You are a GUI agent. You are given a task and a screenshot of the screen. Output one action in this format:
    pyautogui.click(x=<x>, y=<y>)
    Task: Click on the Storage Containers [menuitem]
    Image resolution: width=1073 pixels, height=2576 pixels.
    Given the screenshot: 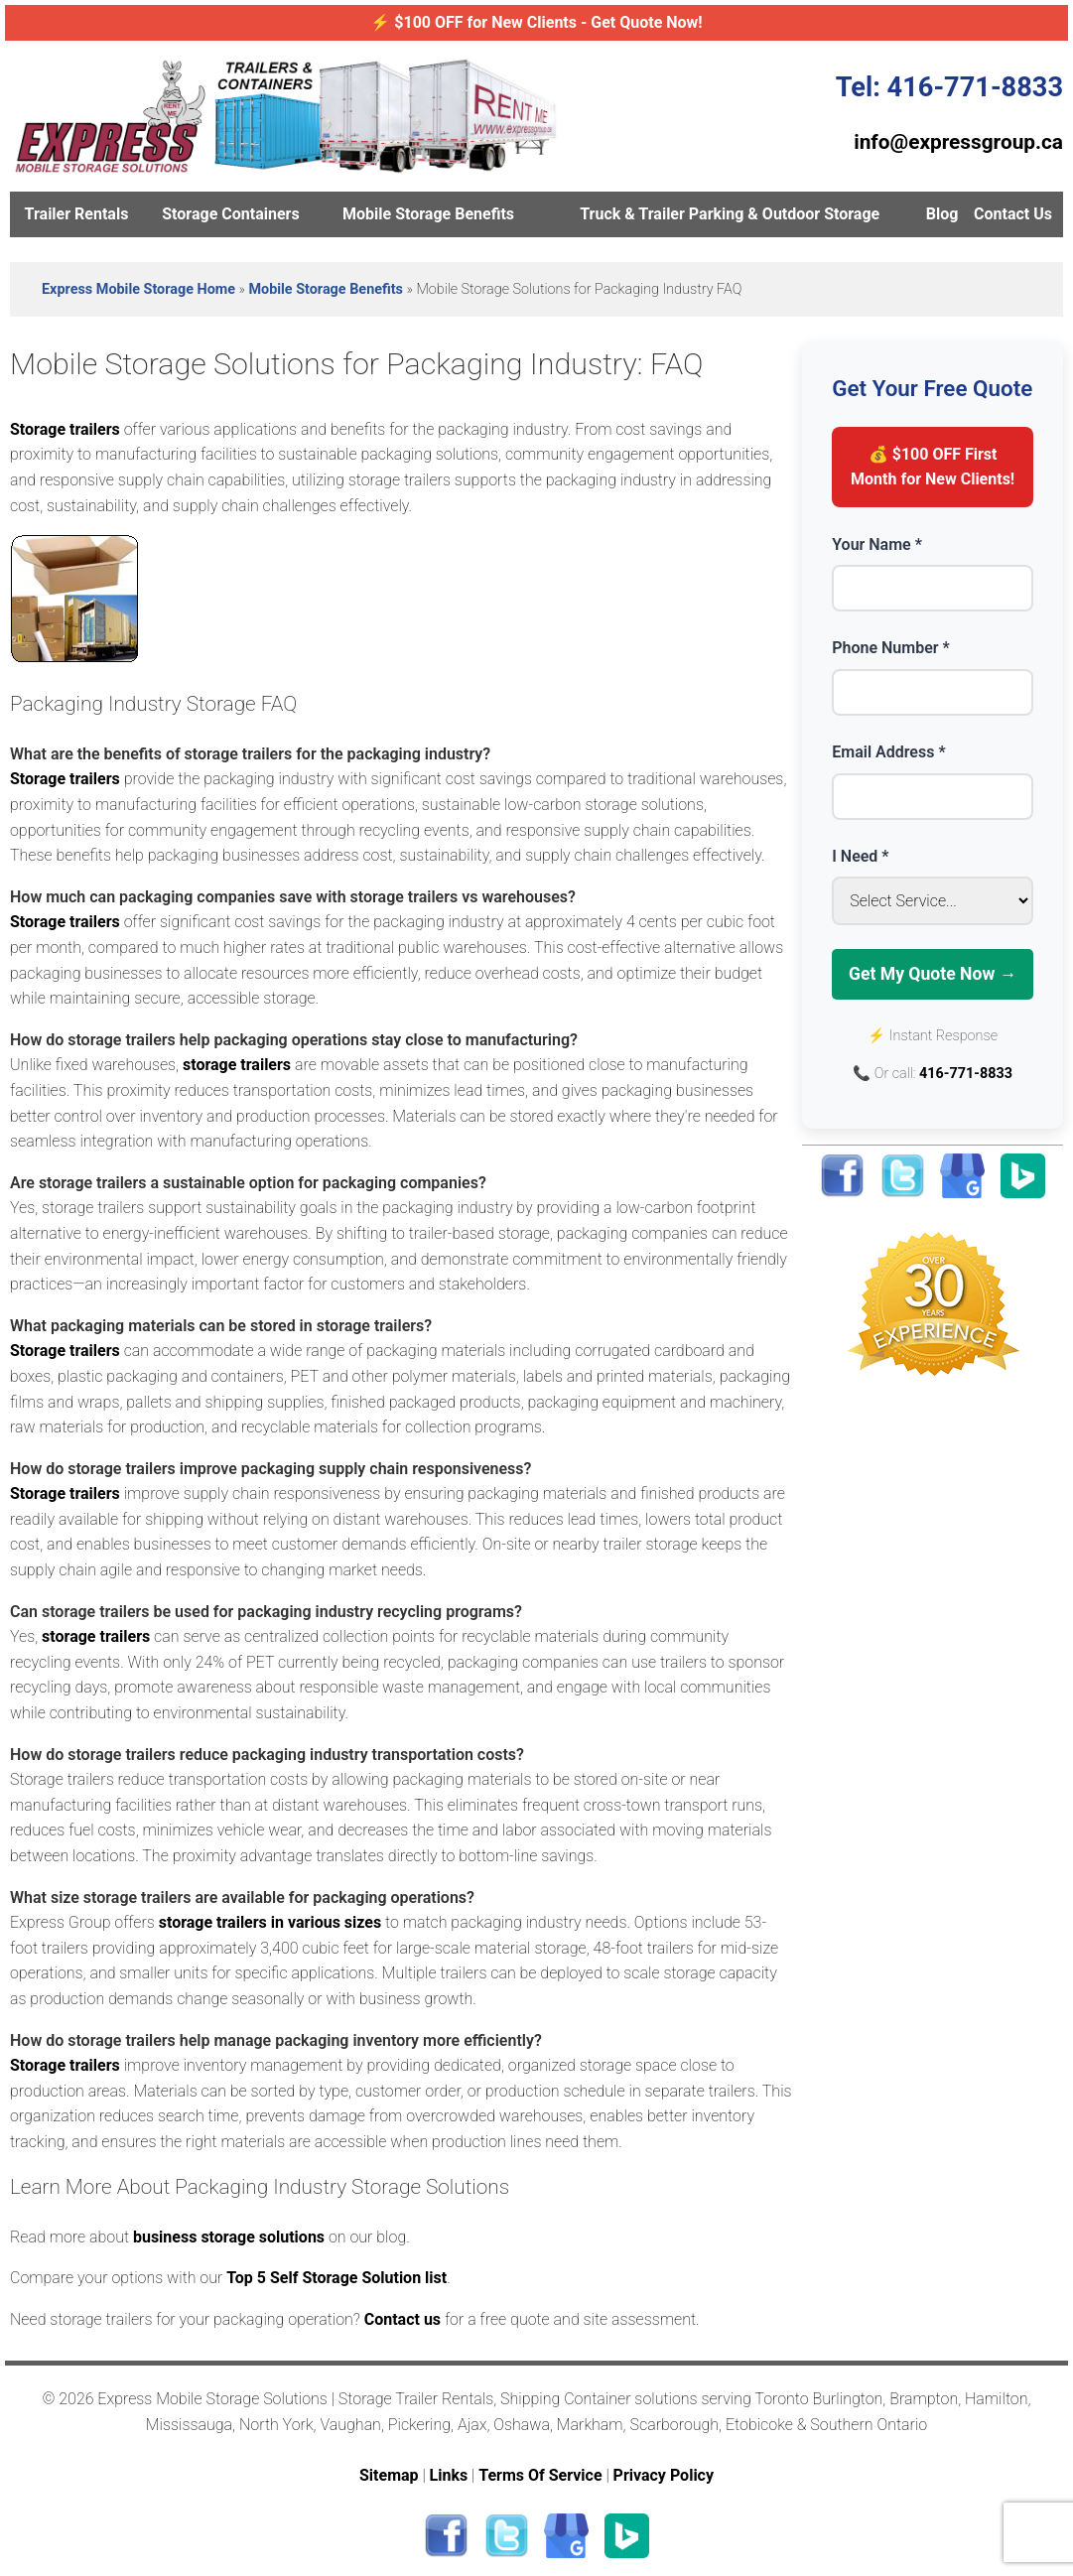 What is the action you would take?
    pyautogui.click(x=230, y=213)
    